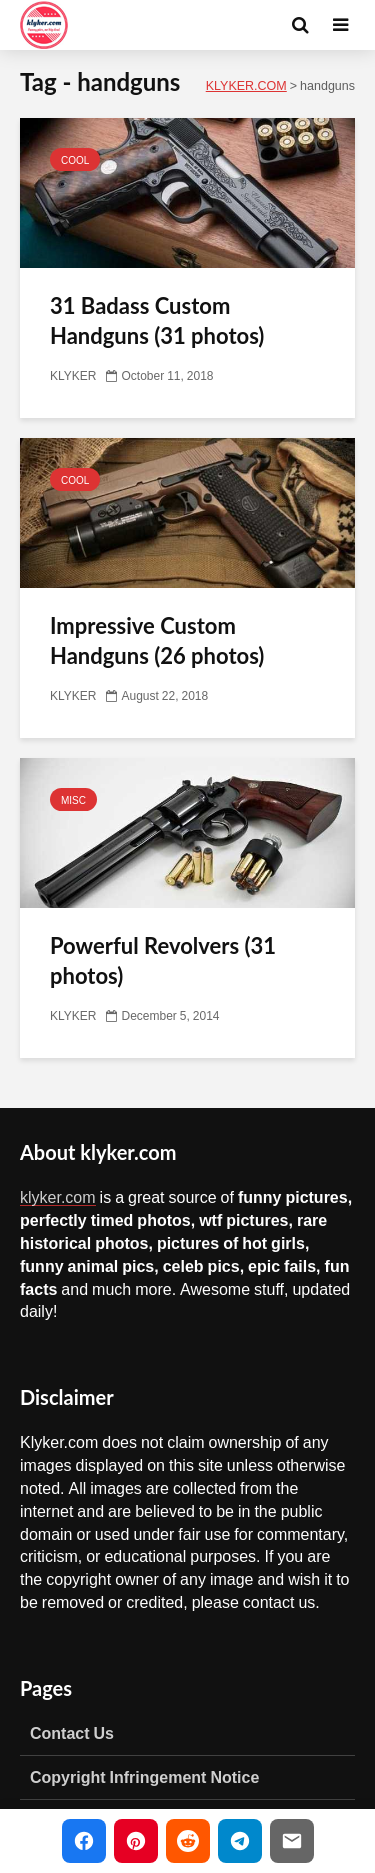 This screenshot has width=375, height=1873. I want to click on COOL, so click(75, 160).